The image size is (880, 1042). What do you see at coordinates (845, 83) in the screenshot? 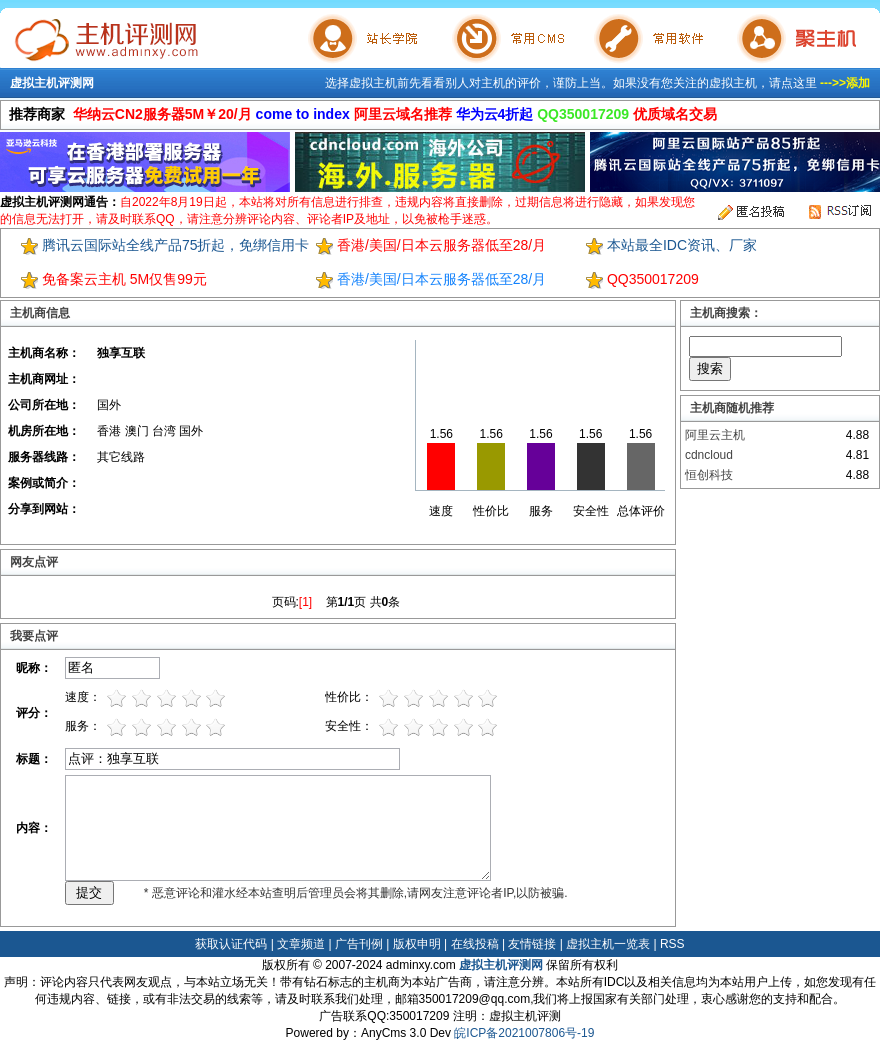
I see `--->>添加` at bounding box center [845, 83].